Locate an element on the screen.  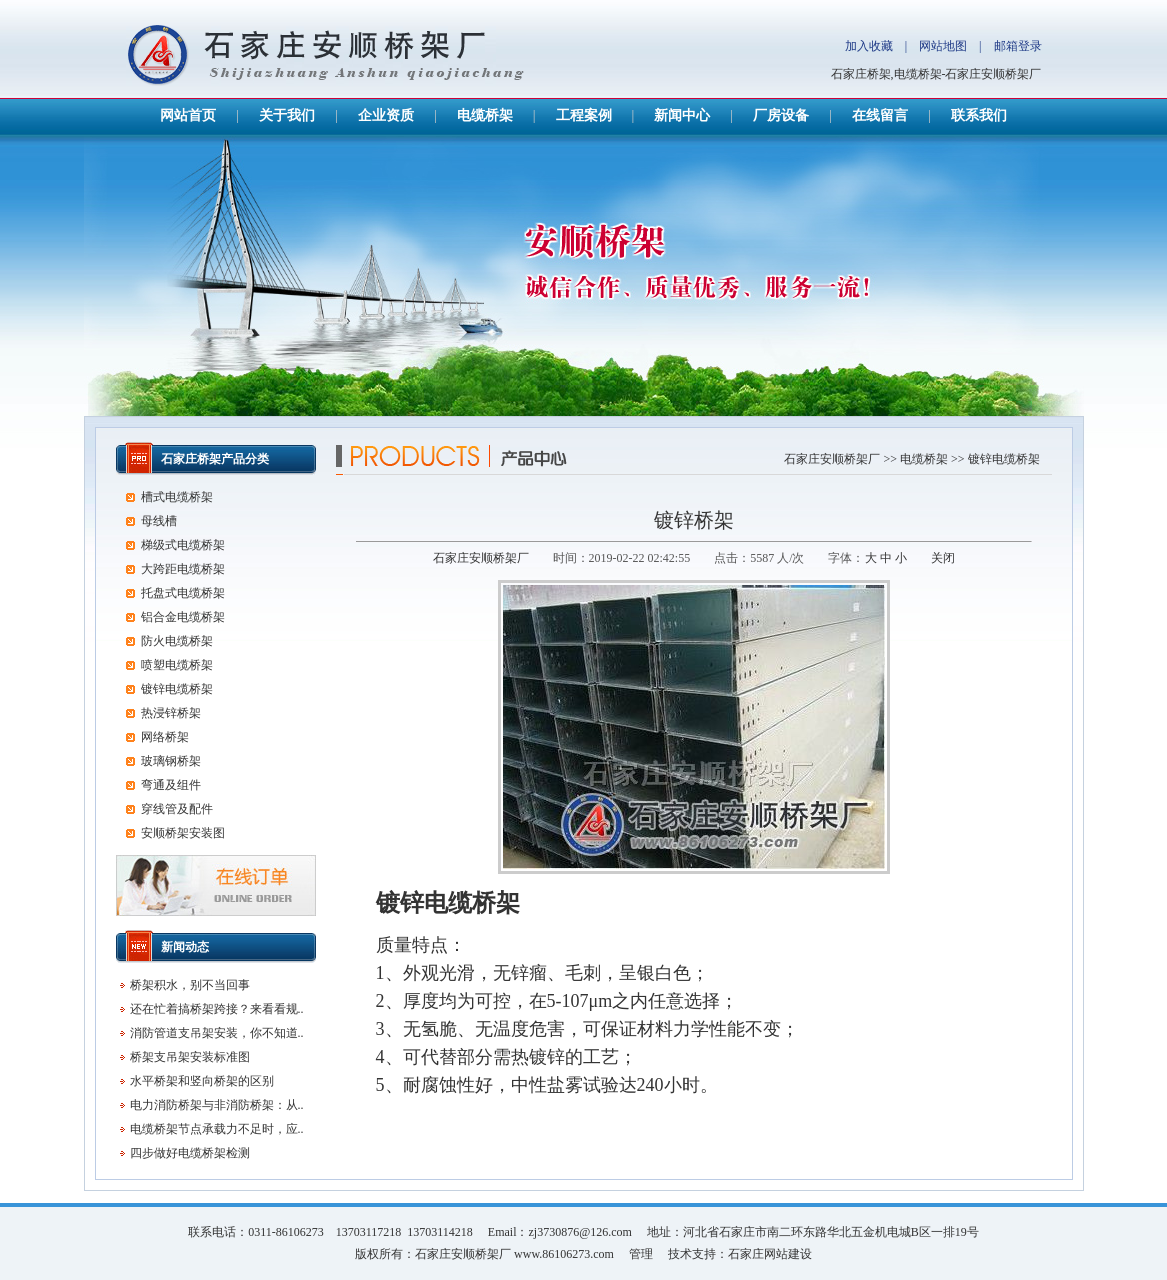
工程案例 is located at coordinates (584, 115).